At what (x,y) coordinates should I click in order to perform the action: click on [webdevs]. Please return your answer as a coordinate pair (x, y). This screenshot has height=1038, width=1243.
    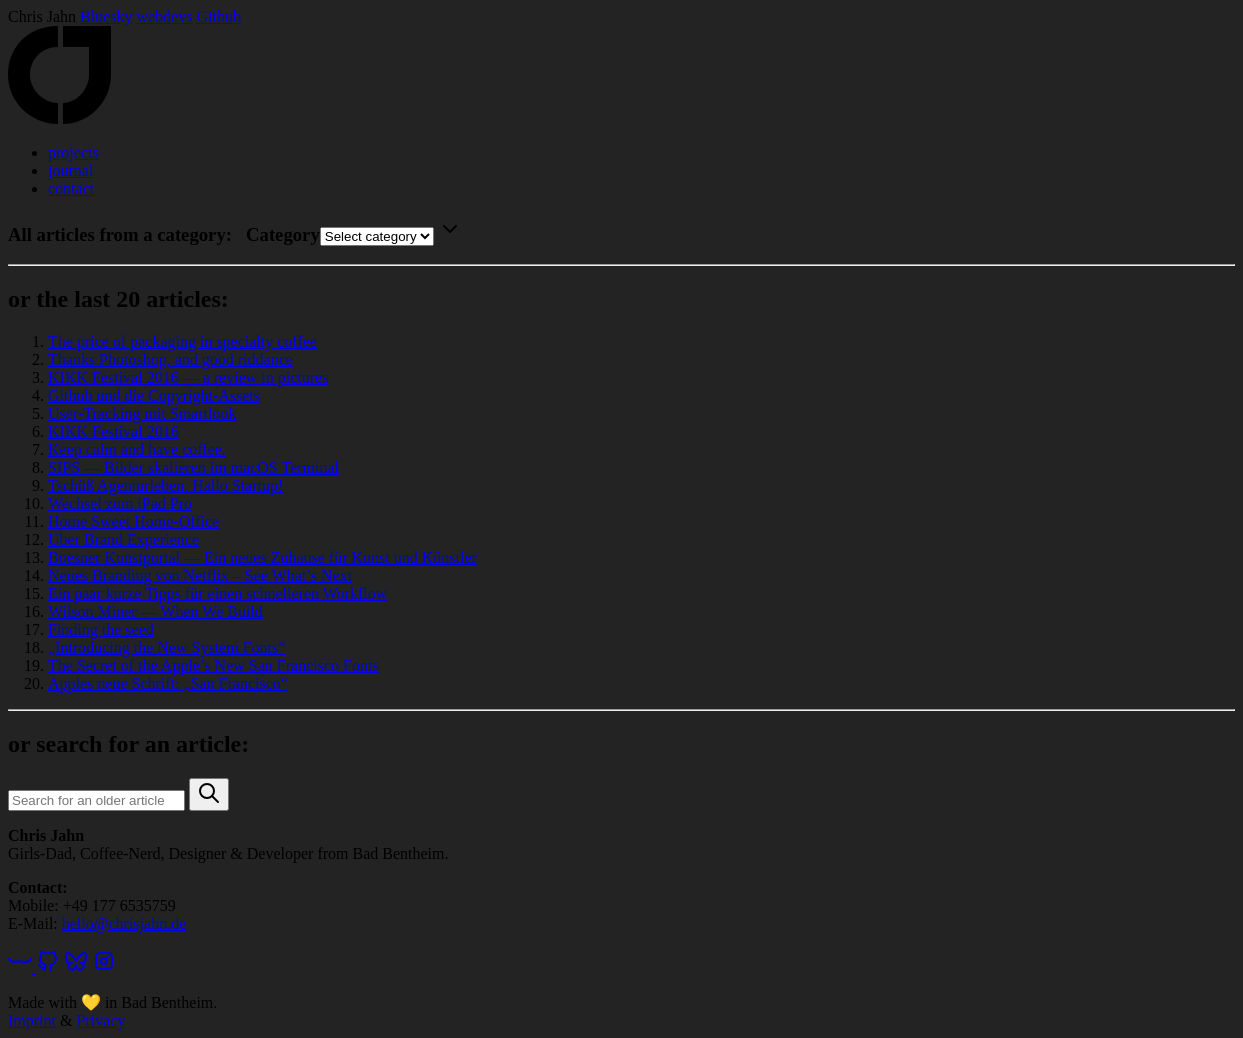
    Looking at the image, I should click on (22, 967).